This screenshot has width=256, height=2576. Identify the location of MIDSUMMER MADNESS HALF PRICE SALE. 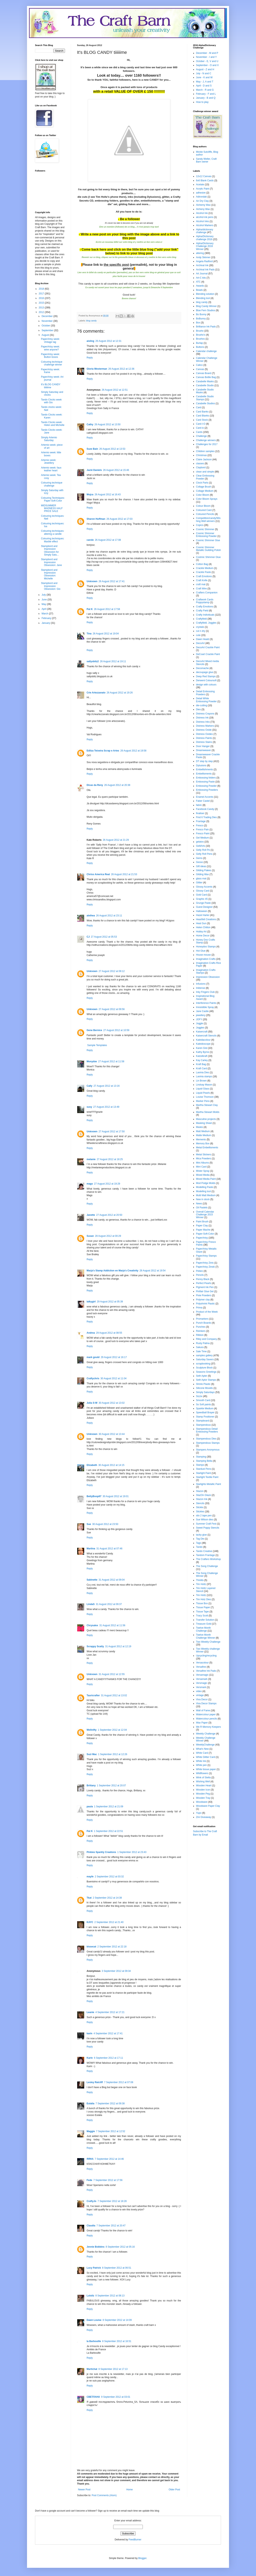
(52, 508).